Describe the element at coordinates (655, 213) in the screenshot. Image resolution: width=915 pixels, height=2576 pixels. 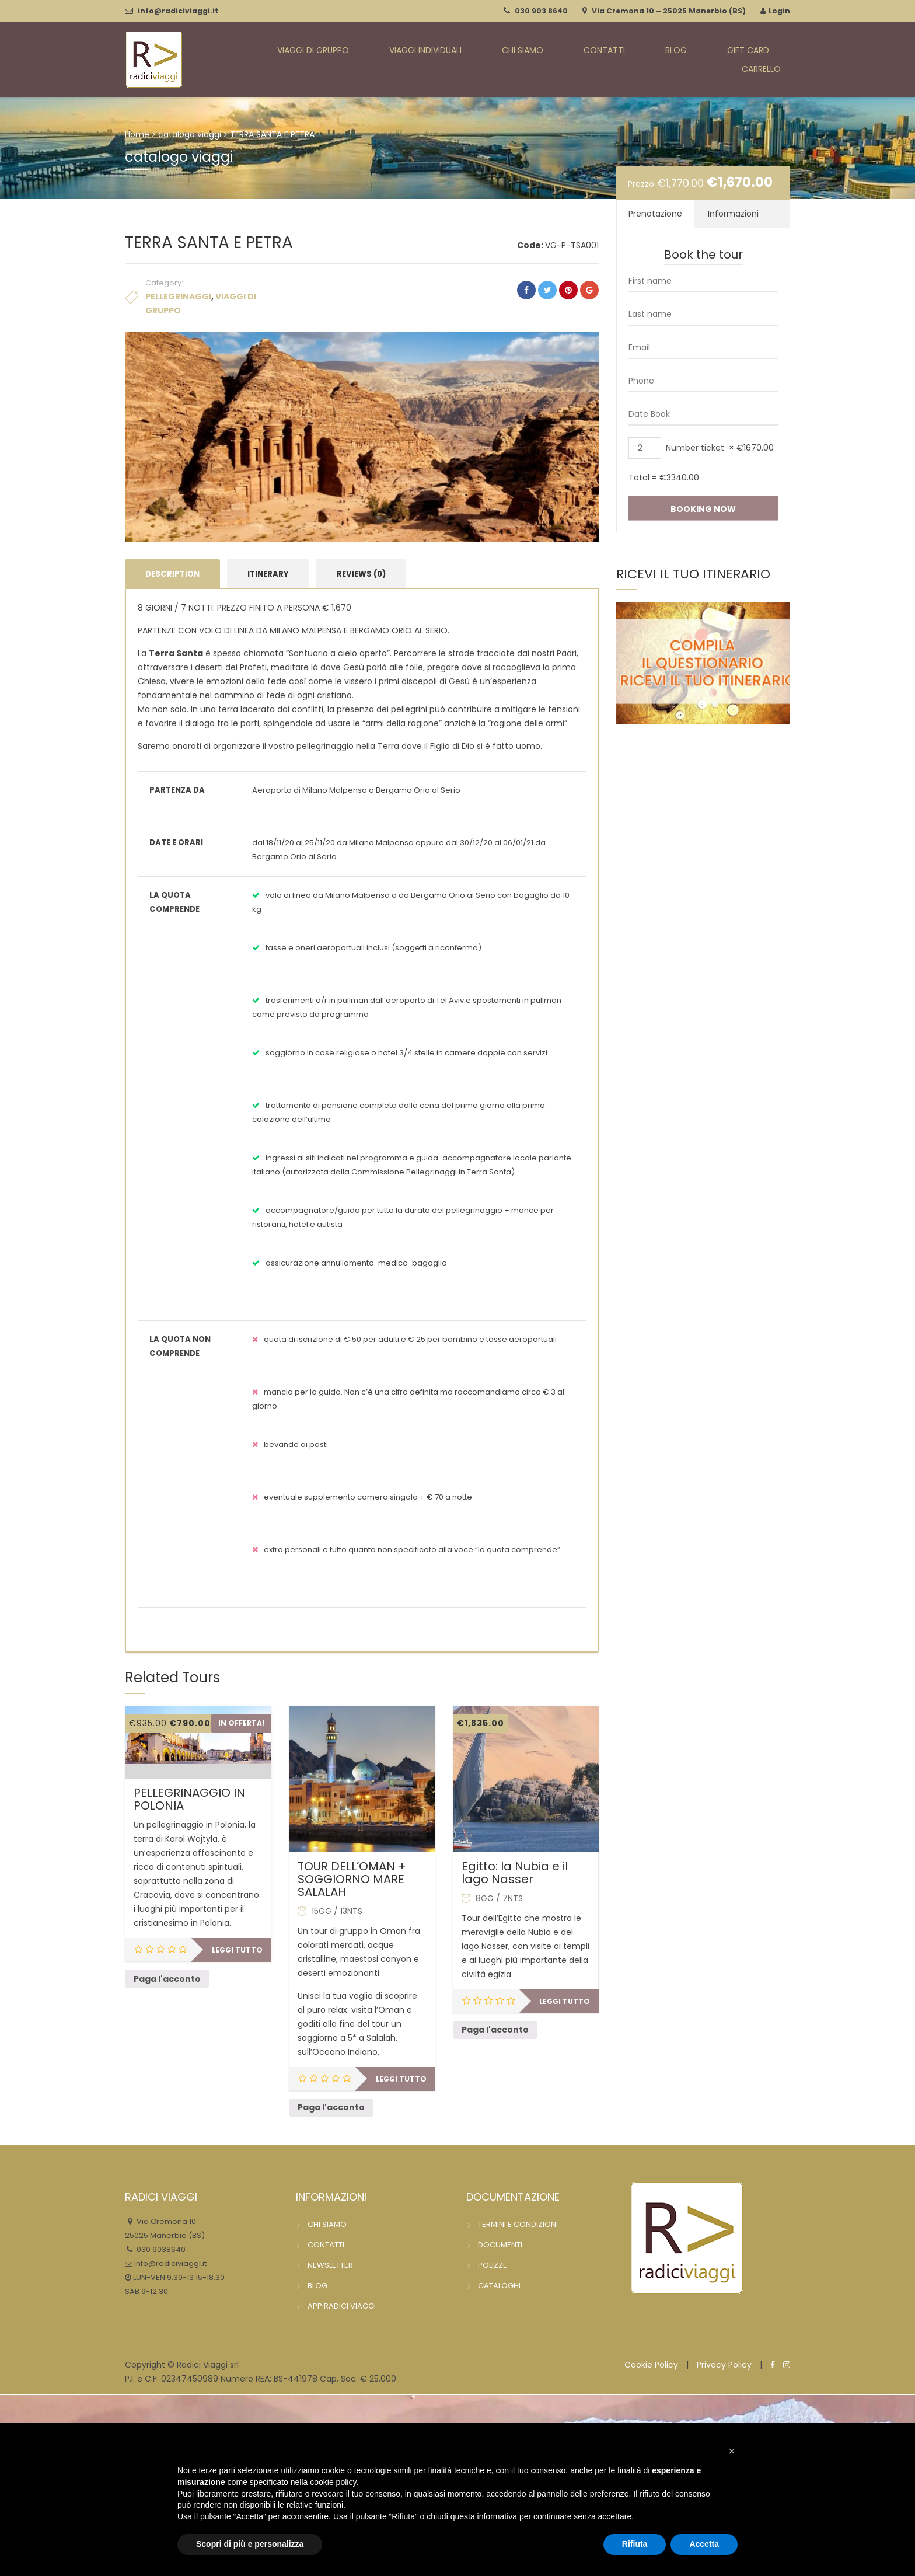
I see `Prenotazione [tab]` at that location.